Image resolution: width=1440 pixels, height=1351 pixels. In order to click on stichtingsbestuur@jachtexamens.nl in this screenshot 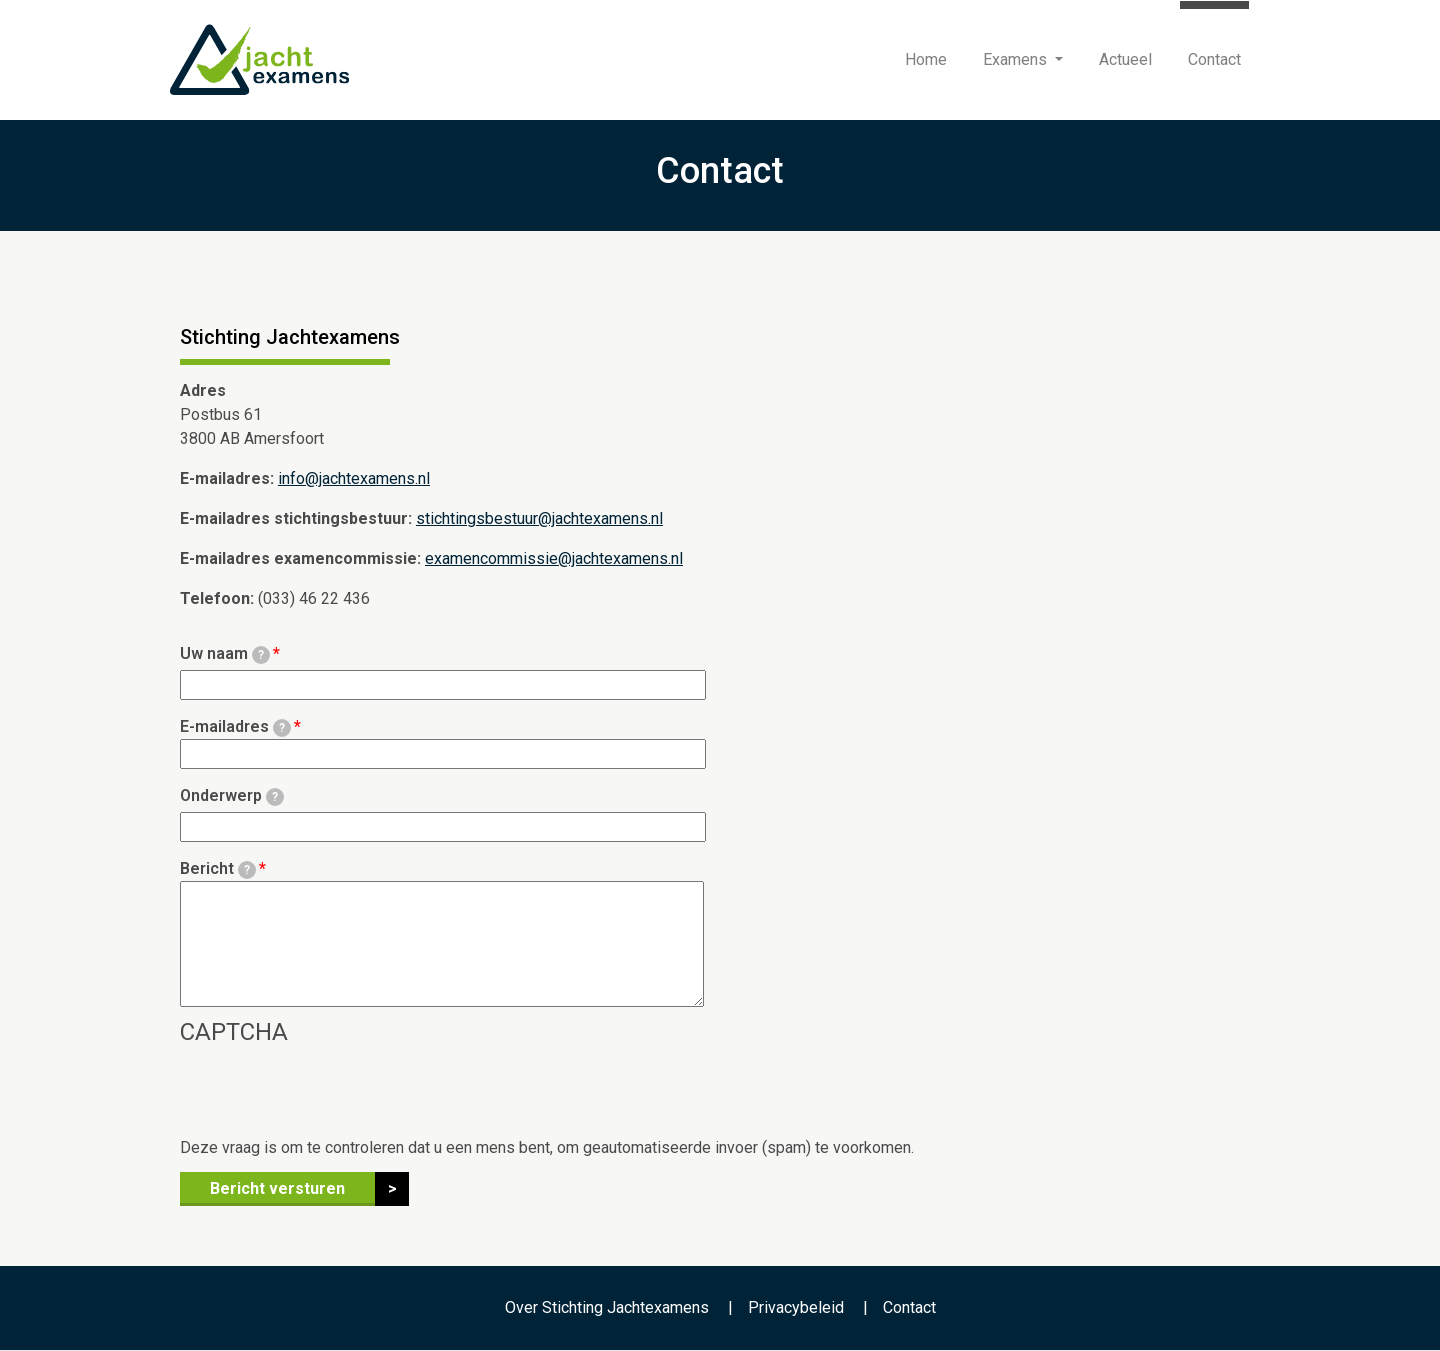, I will do `click(539, 518)`.